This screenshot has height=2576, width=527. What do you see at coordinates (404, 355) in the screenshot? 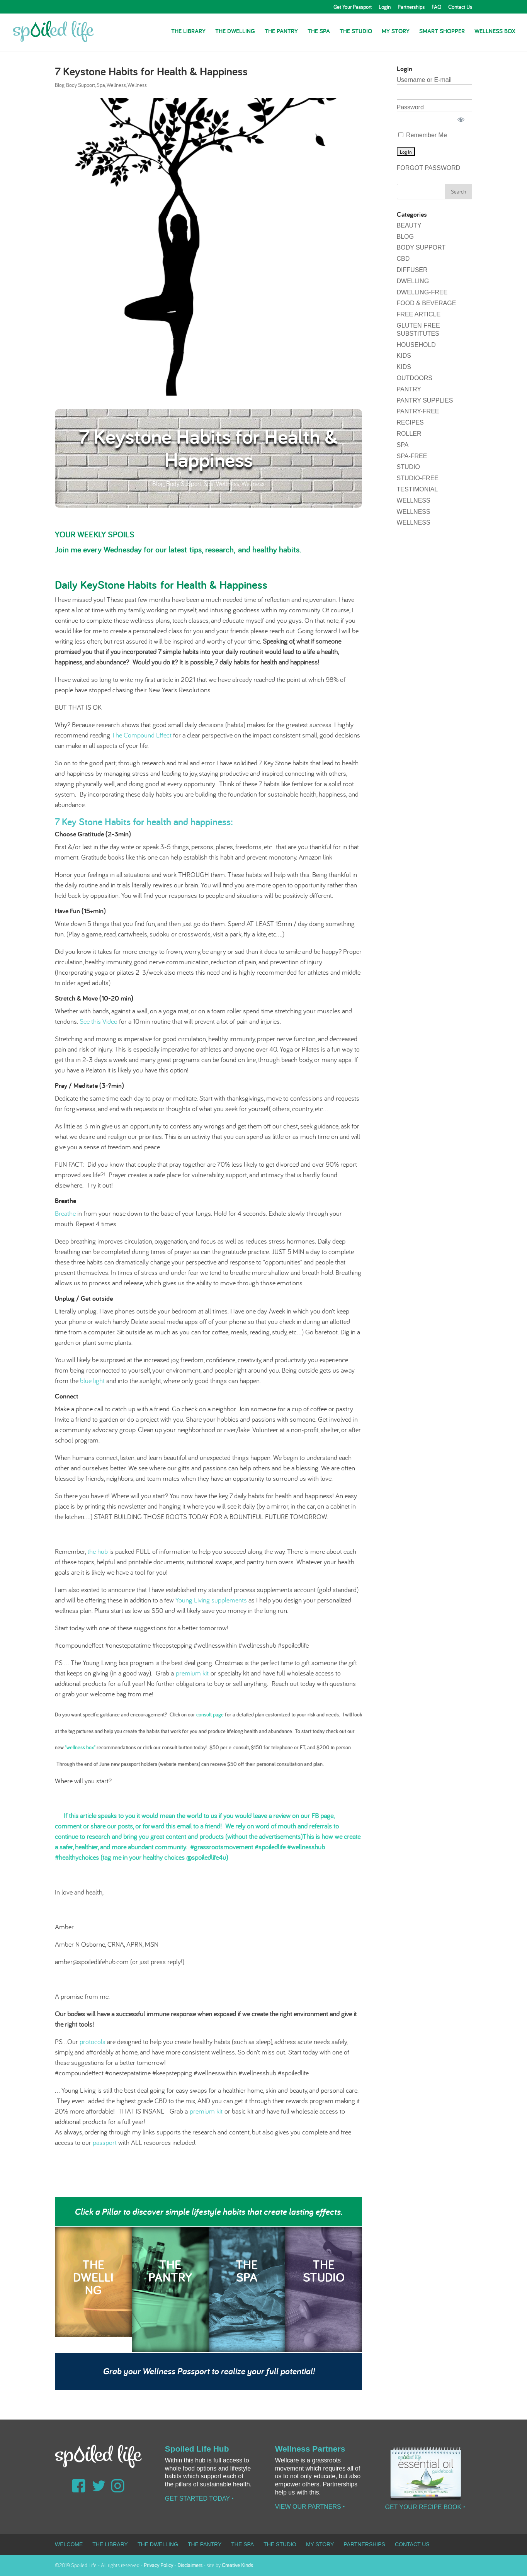
I see `Kids` at bounding box center [404, 355].